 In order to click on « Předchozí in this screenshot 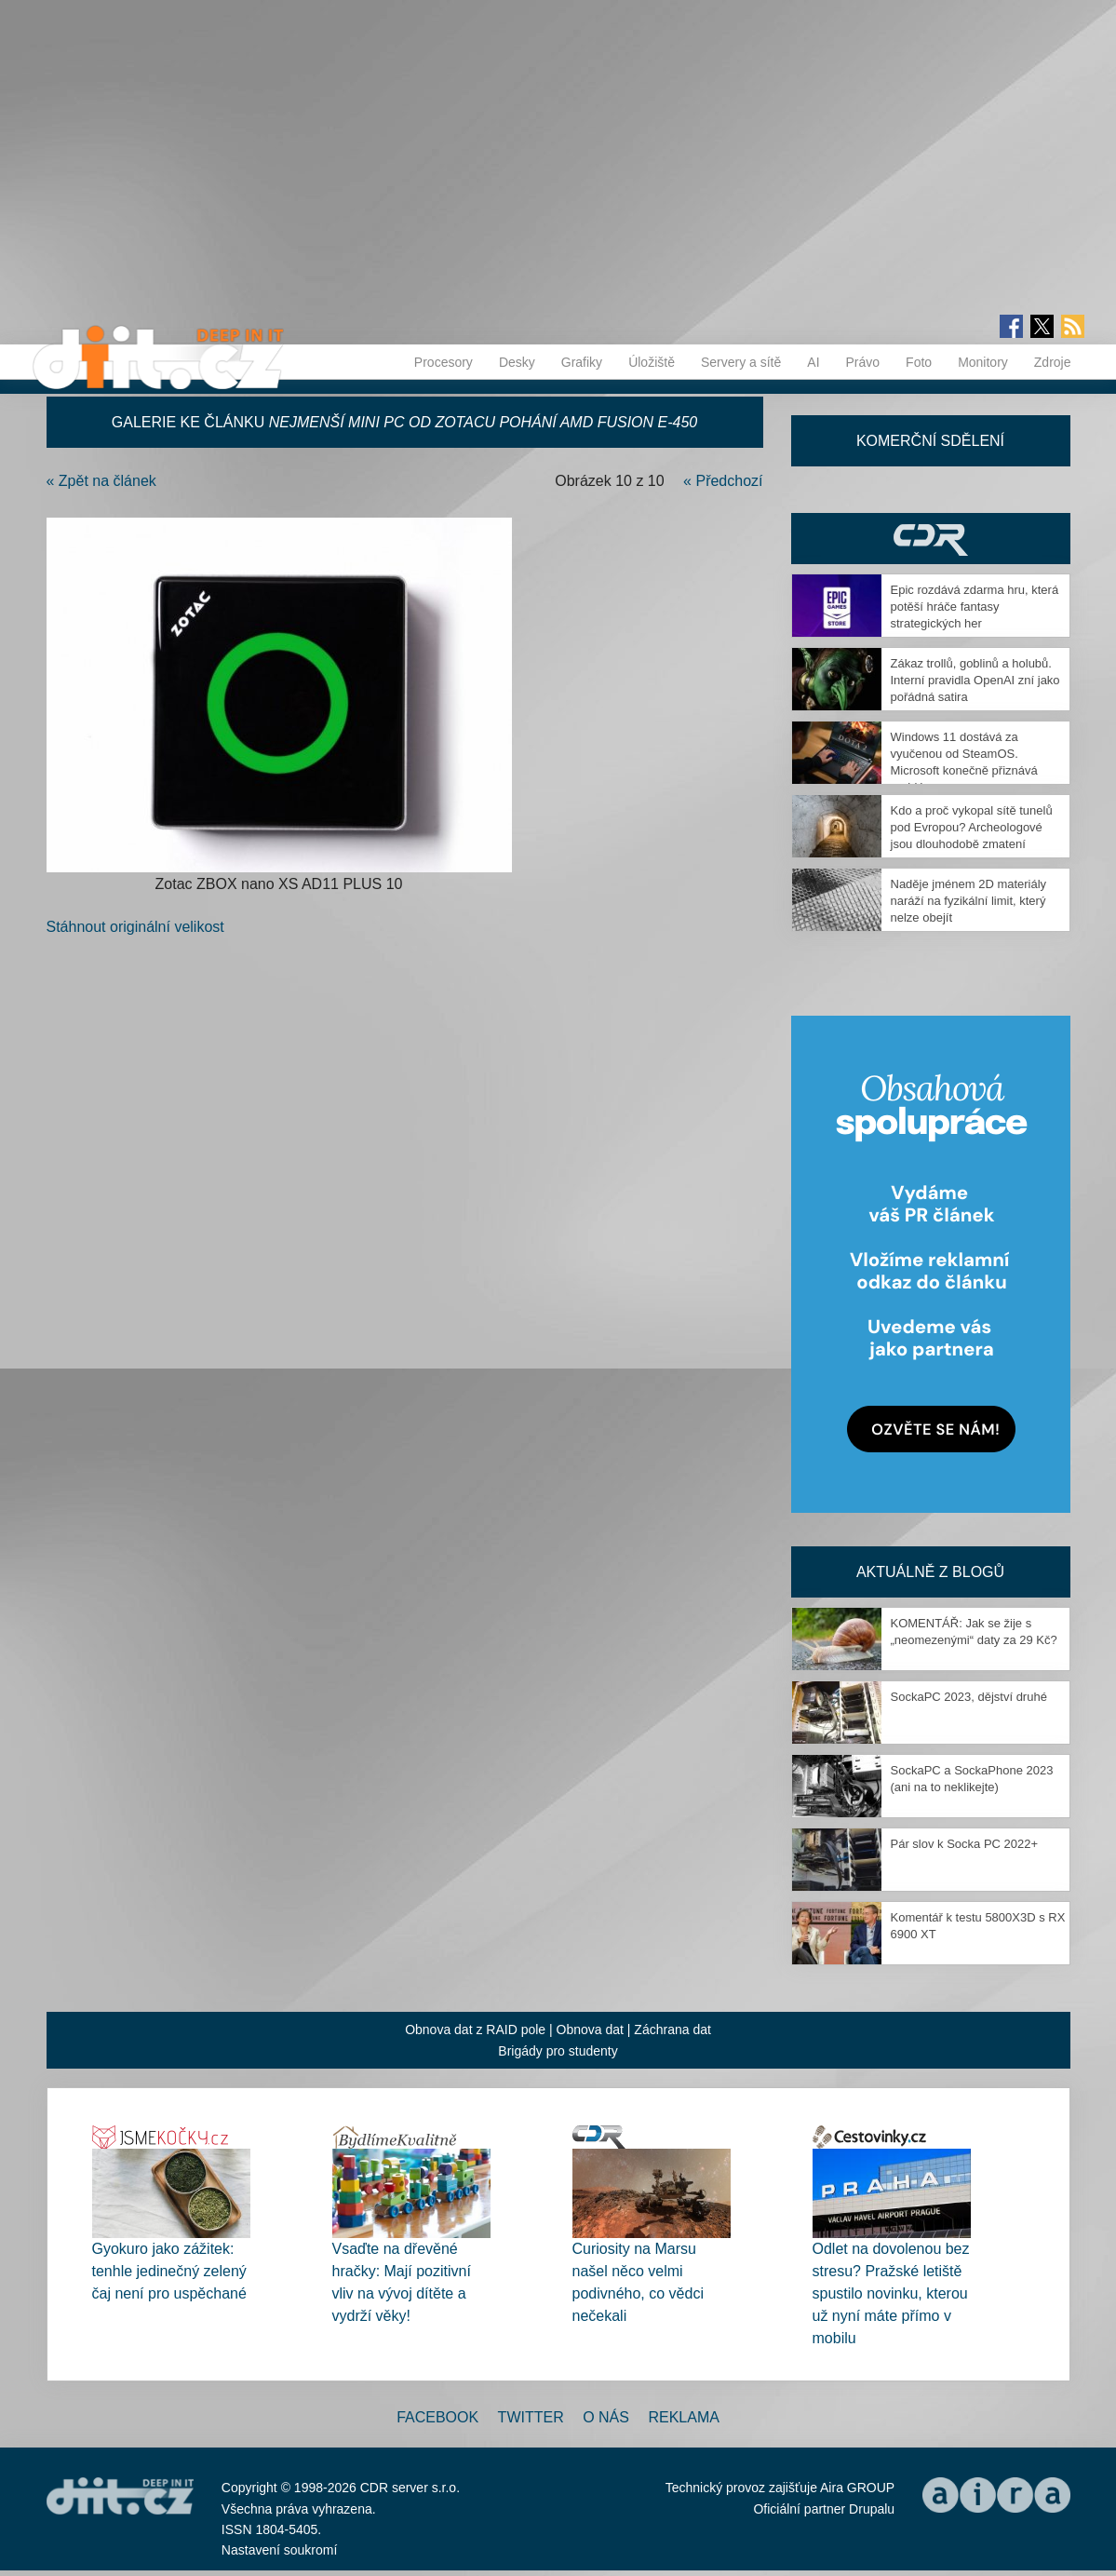, I will do `click(722, 481)`.